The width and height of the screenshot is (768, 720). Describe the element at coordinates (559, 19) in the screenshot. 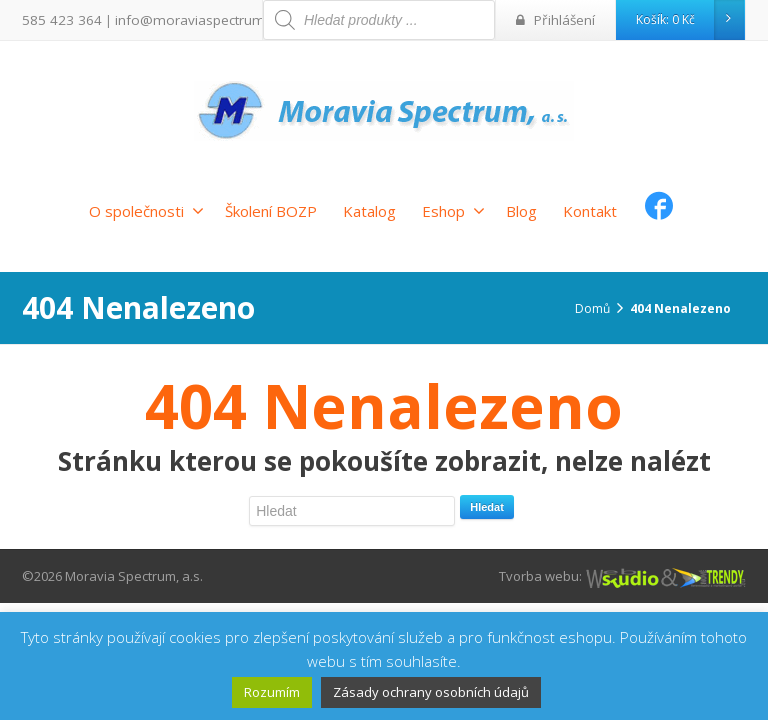

I see `Přihlášení` at that location.